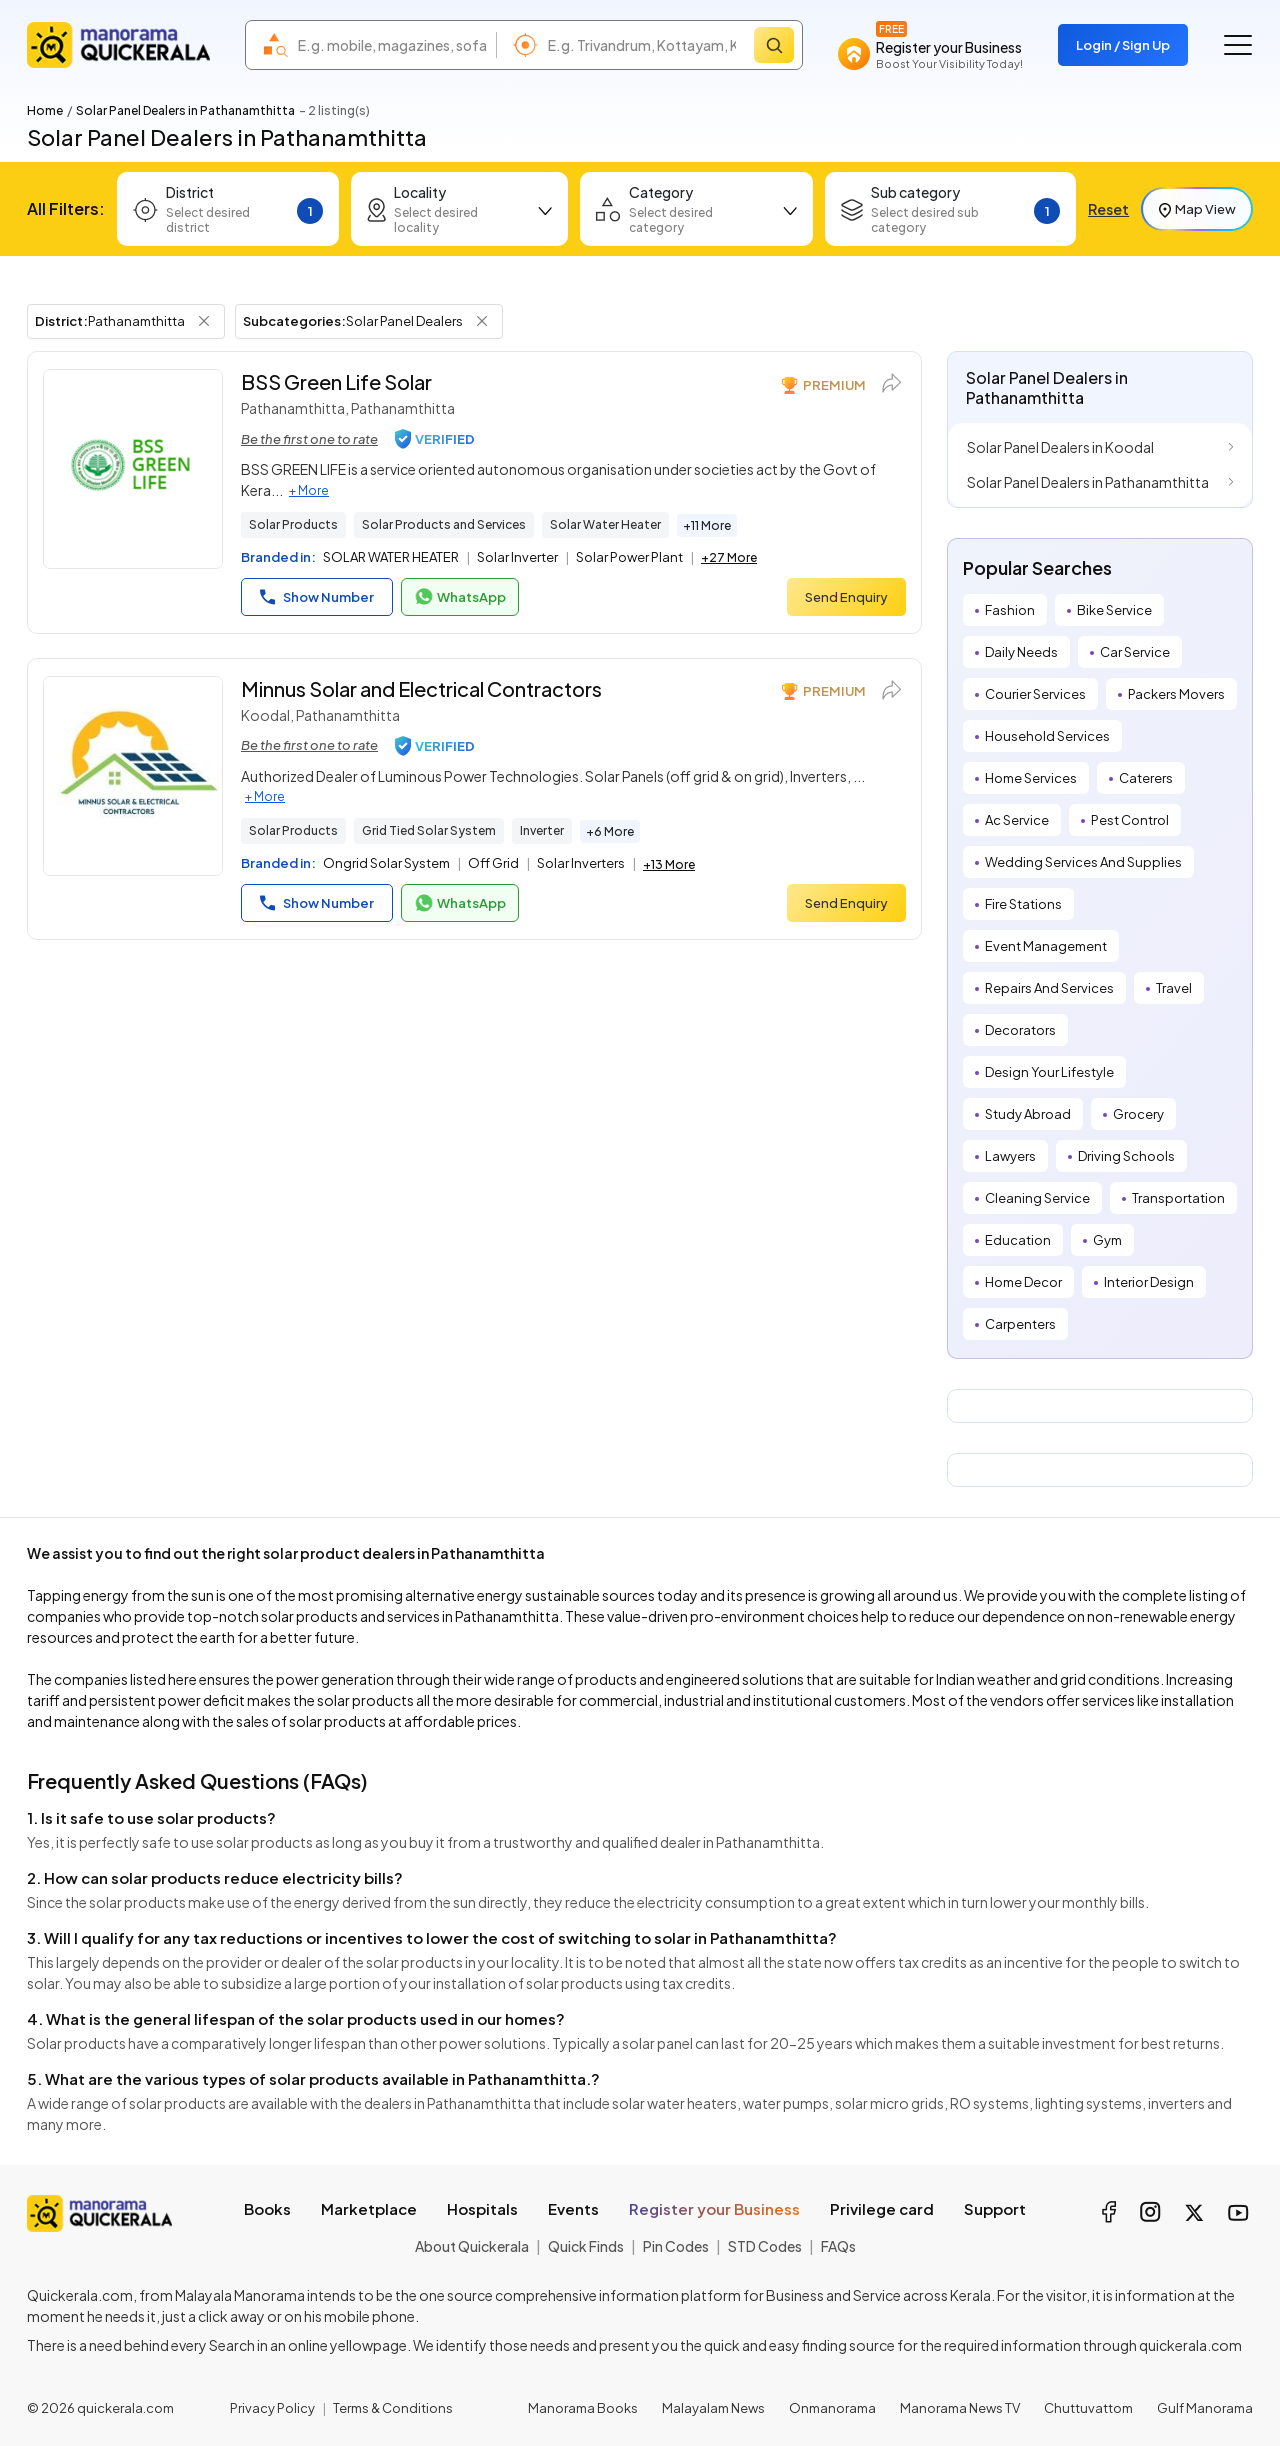 The height and width of the screenshot is (2446, 1280). What do you see at coordinates (1049, 988) in the screenshot?
I see `Repairs And Services` at bounding box center [1049, 988].